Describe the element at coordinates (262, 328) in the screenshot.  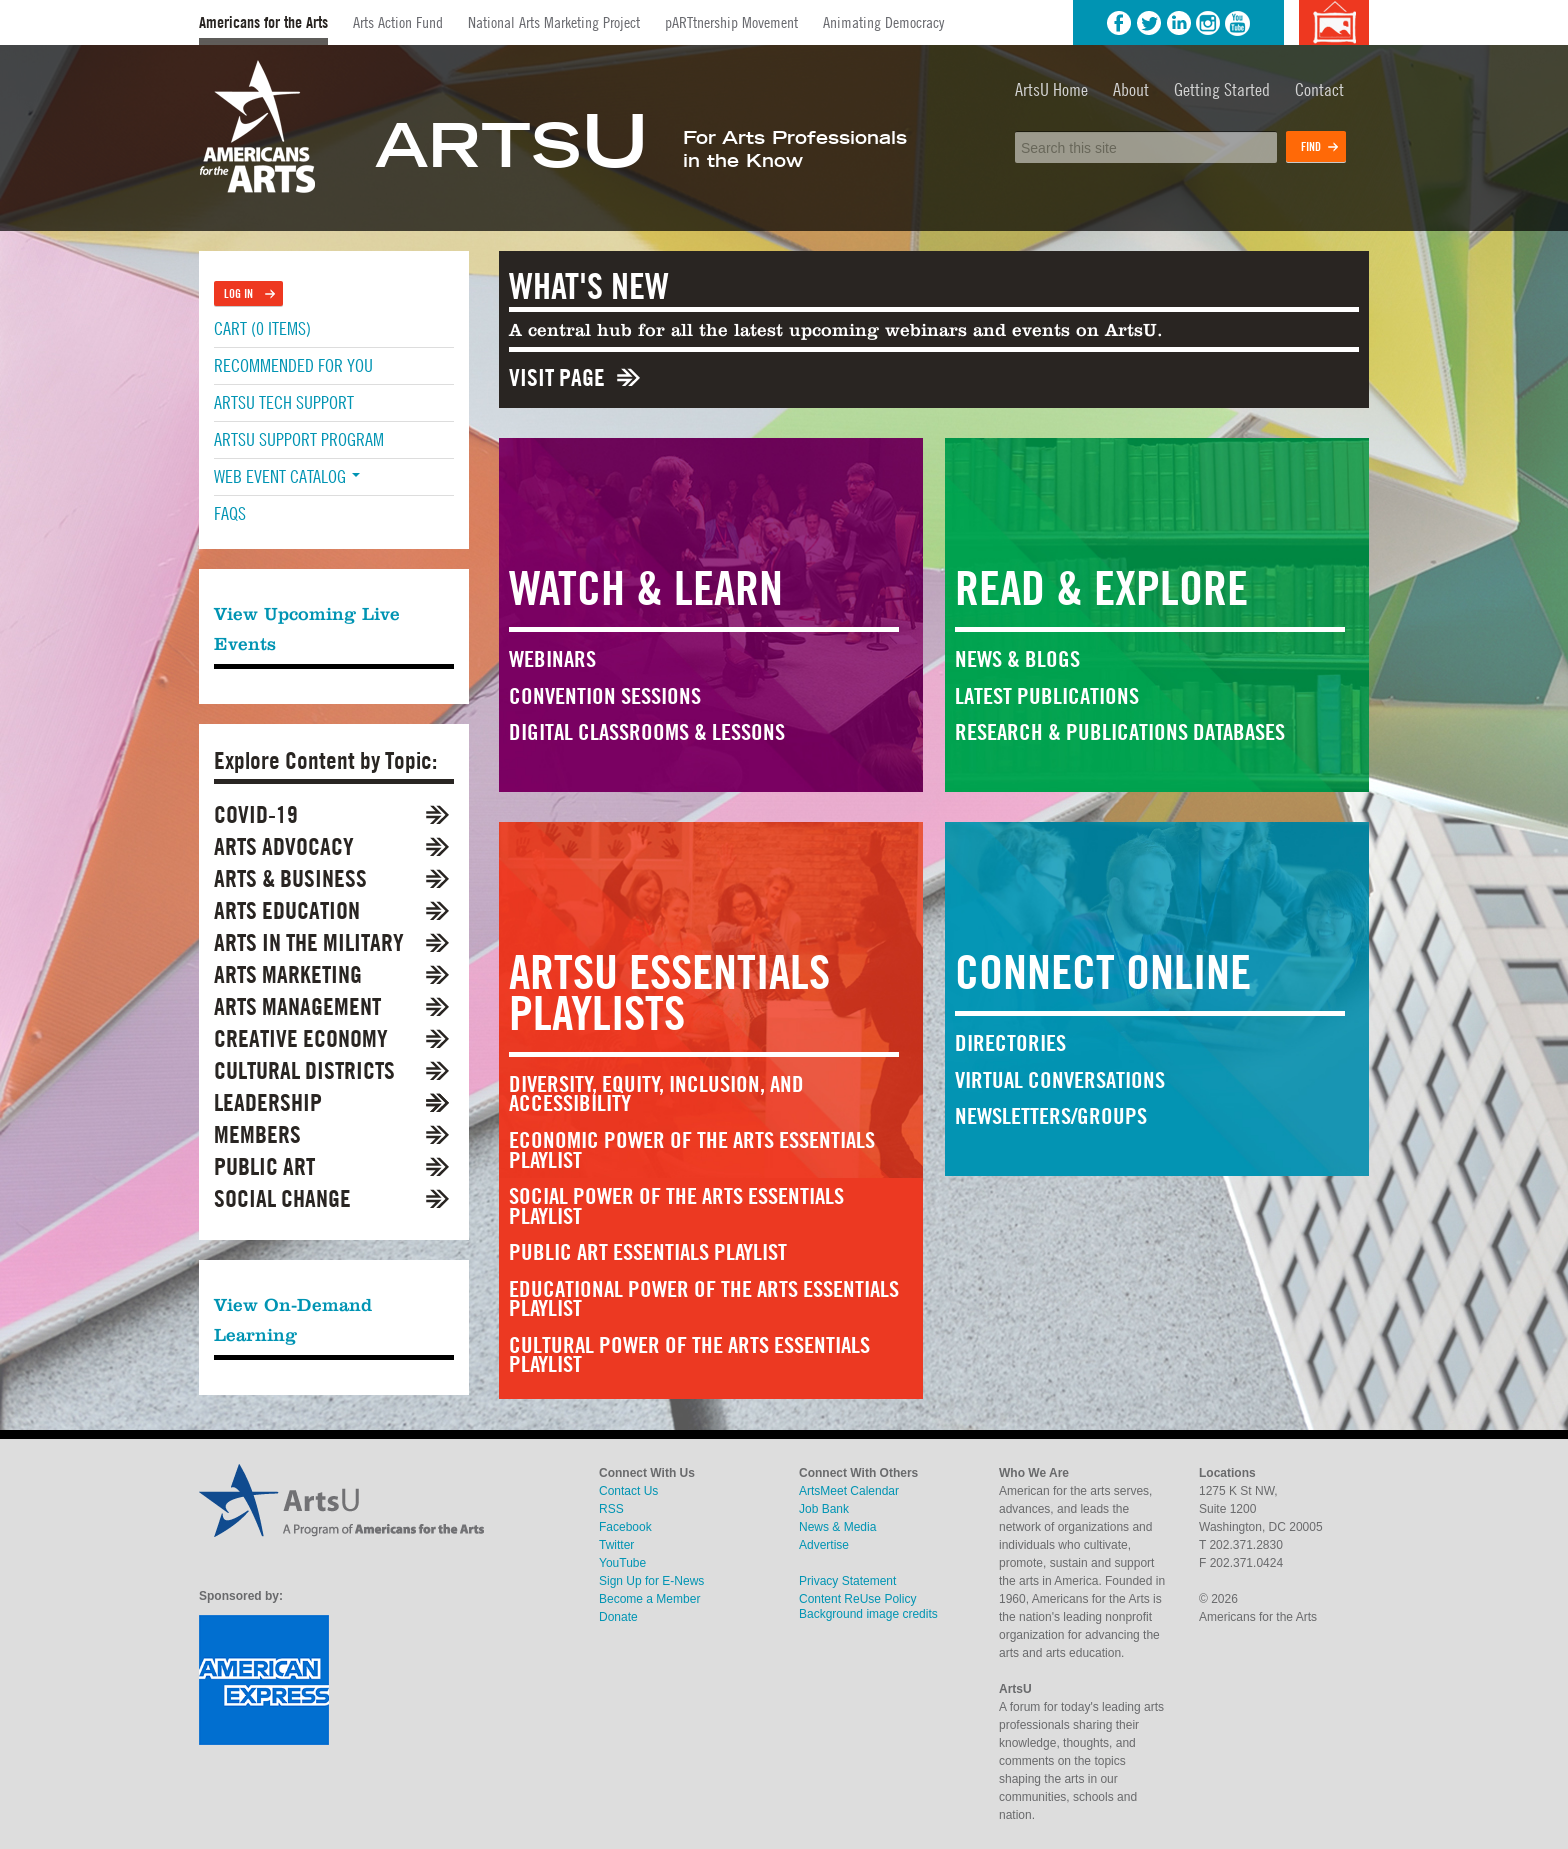
I see `Cart (0 items)` at that location.